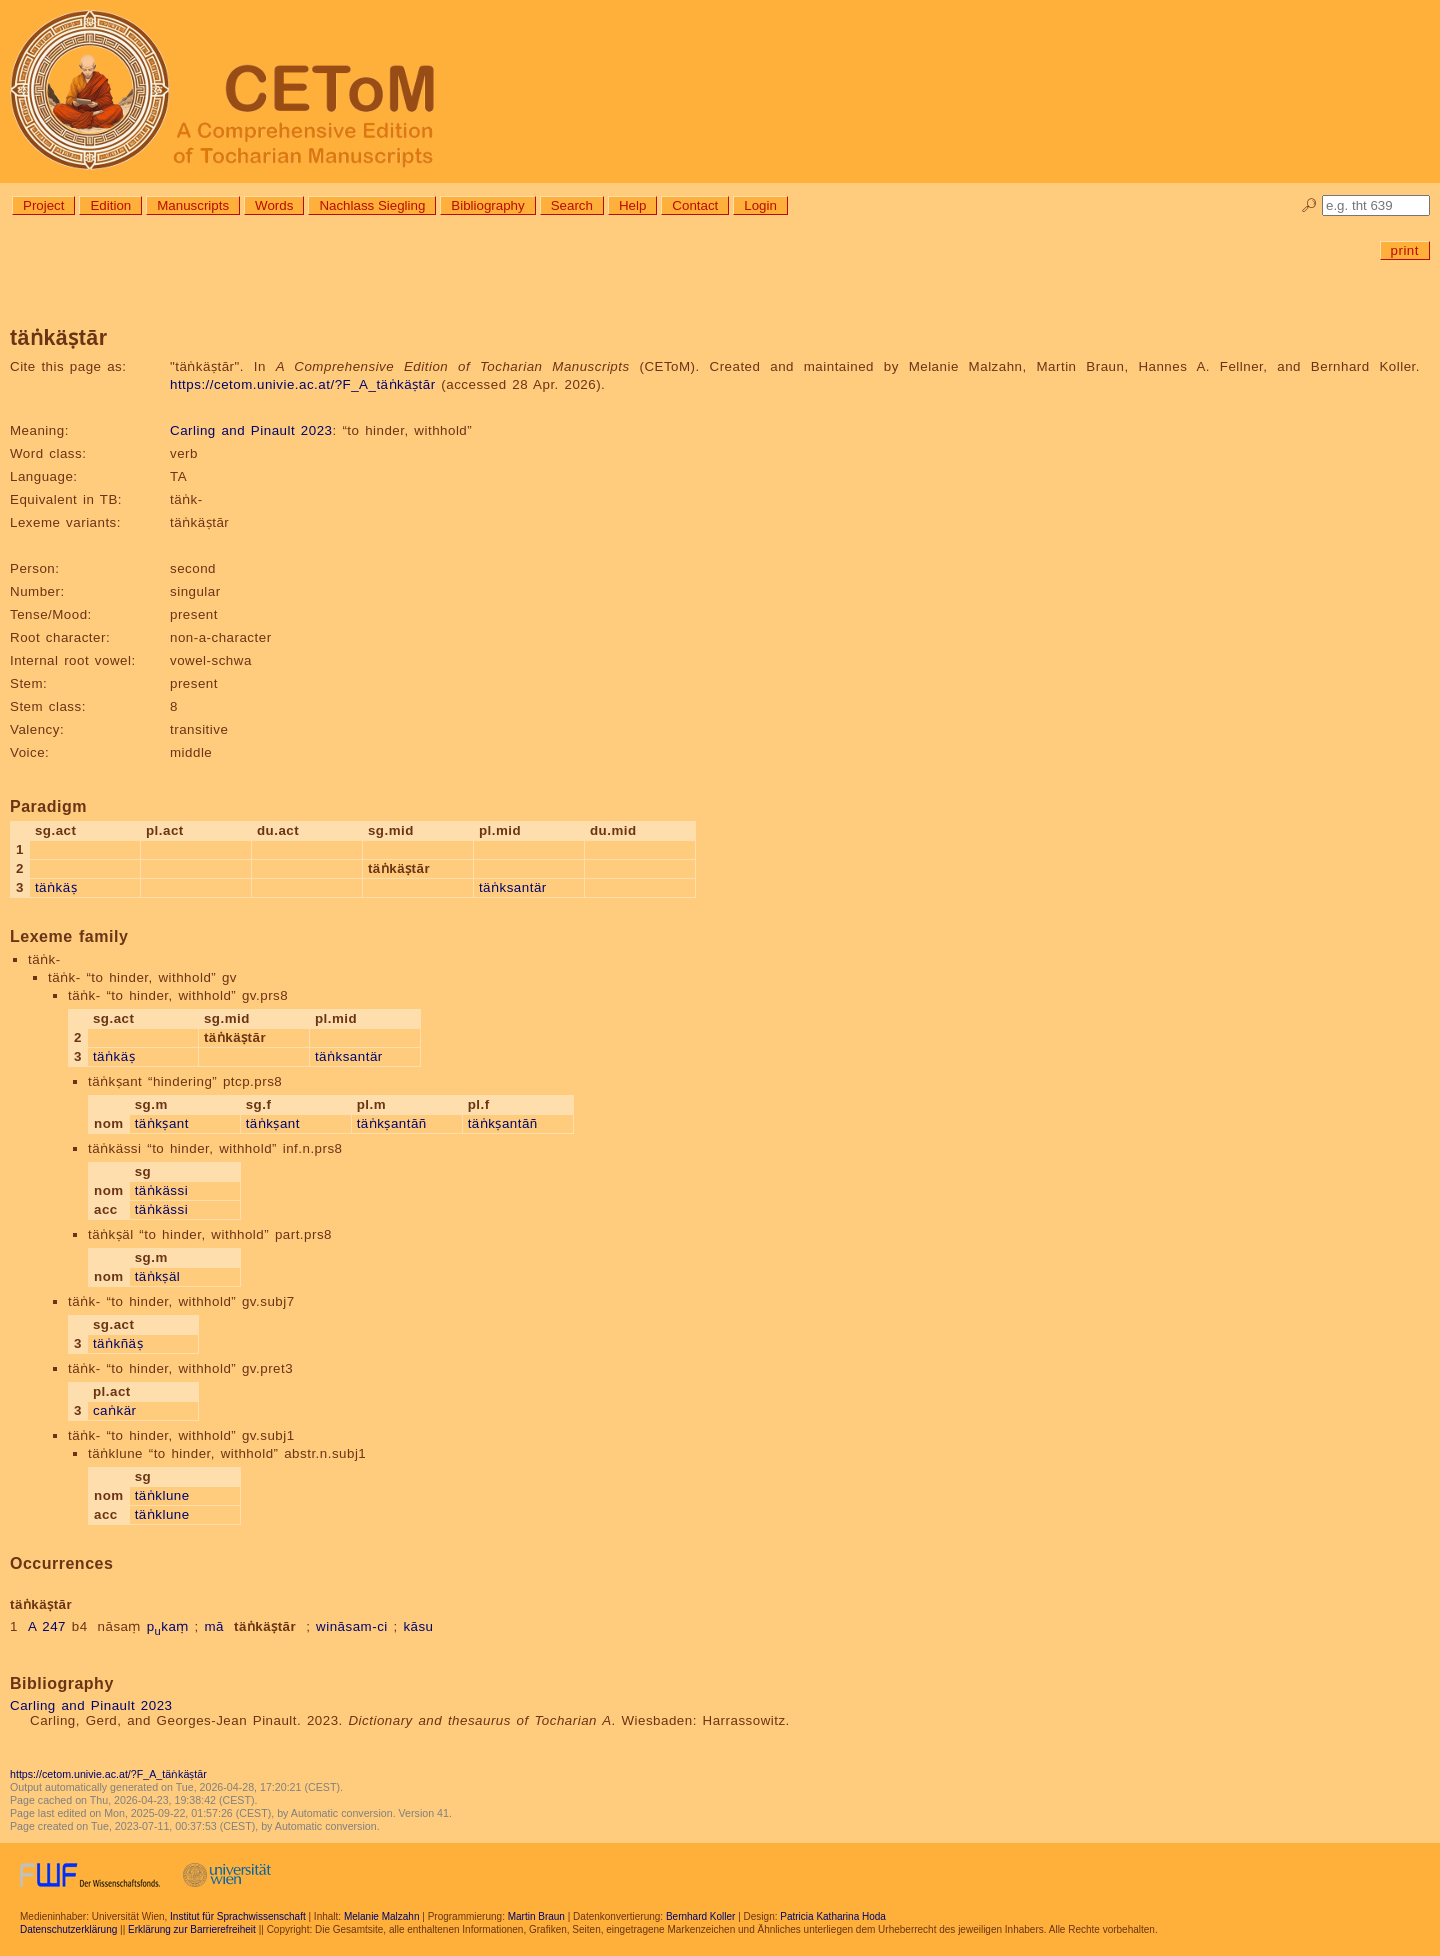  What do you see at coordinates (632, 205) in the screenshot?
I see `Help` at bounding box center [632, 205].